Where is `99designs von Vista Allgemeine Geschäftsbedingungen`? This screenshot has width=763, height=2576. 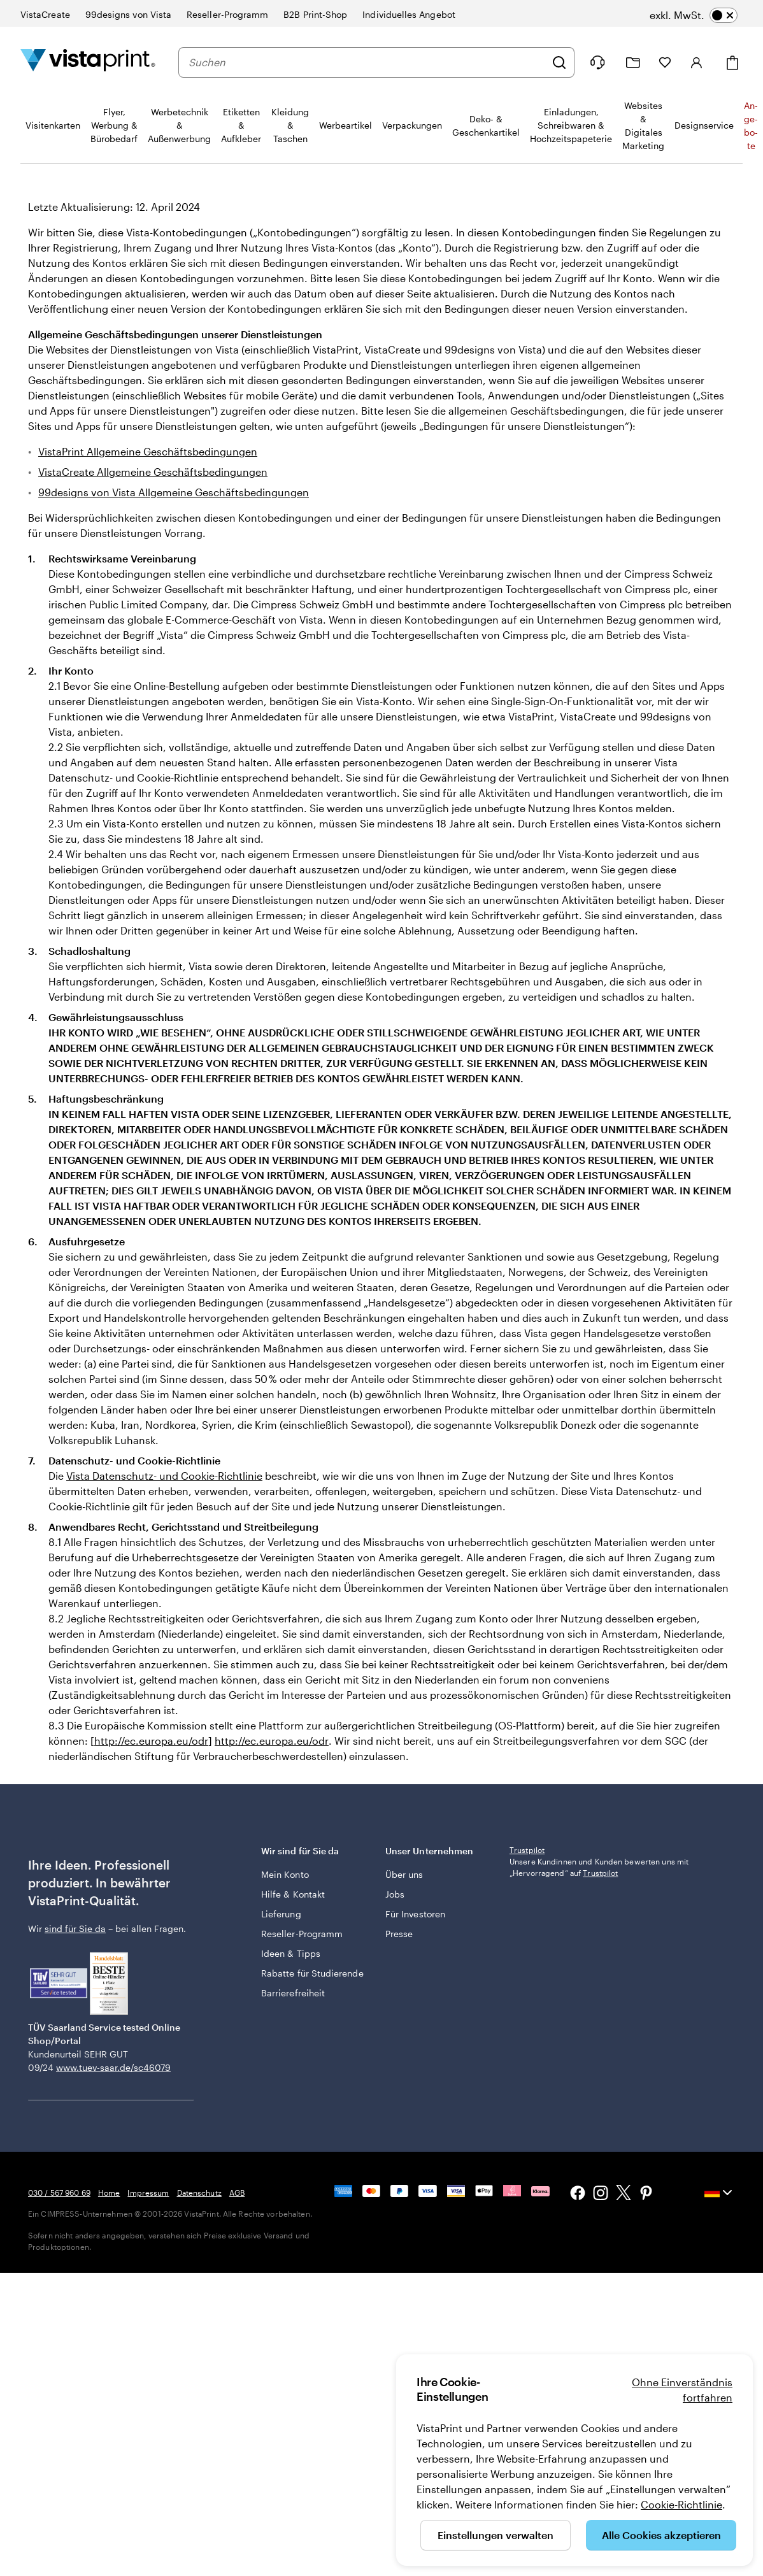
99designs von Vista Allgemeine Geschäftsbedingungen is located at coordinates (173, 492).